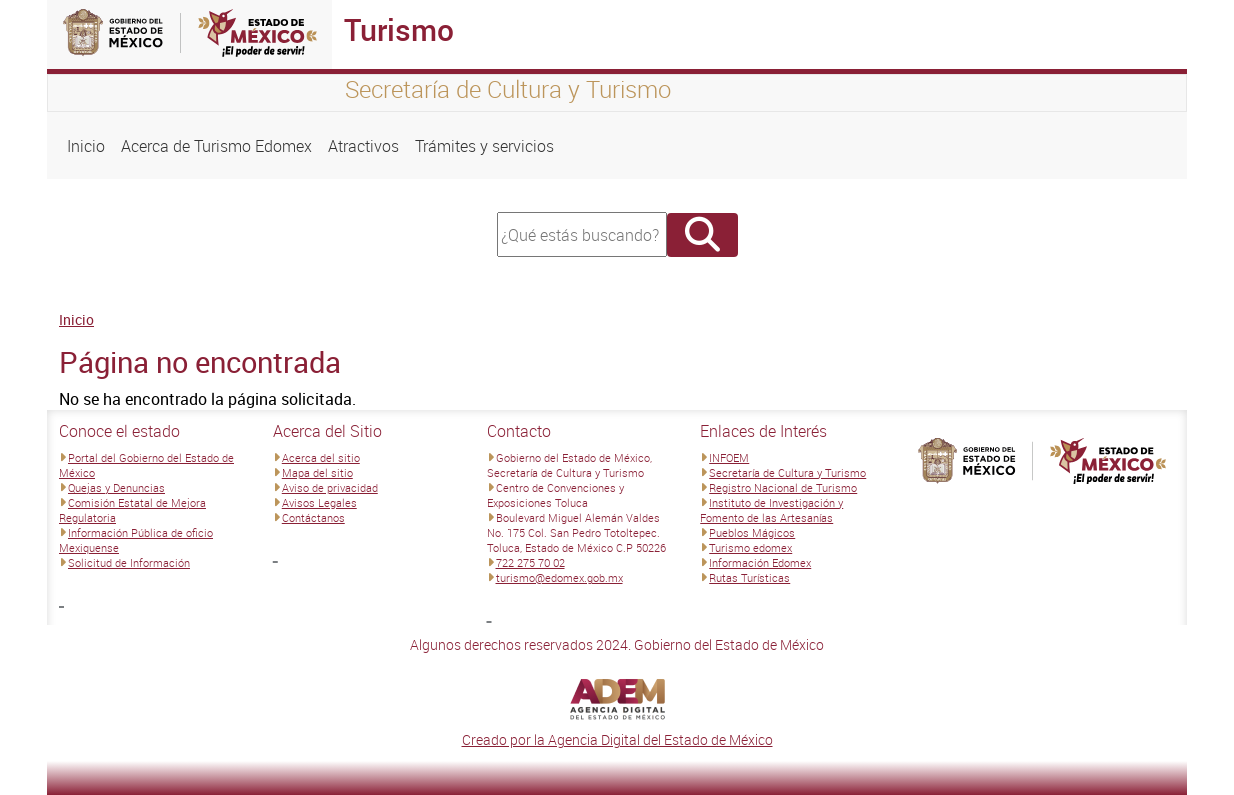  I want to click on Secretaría de Cultura y Turismo, so click(787, 472).